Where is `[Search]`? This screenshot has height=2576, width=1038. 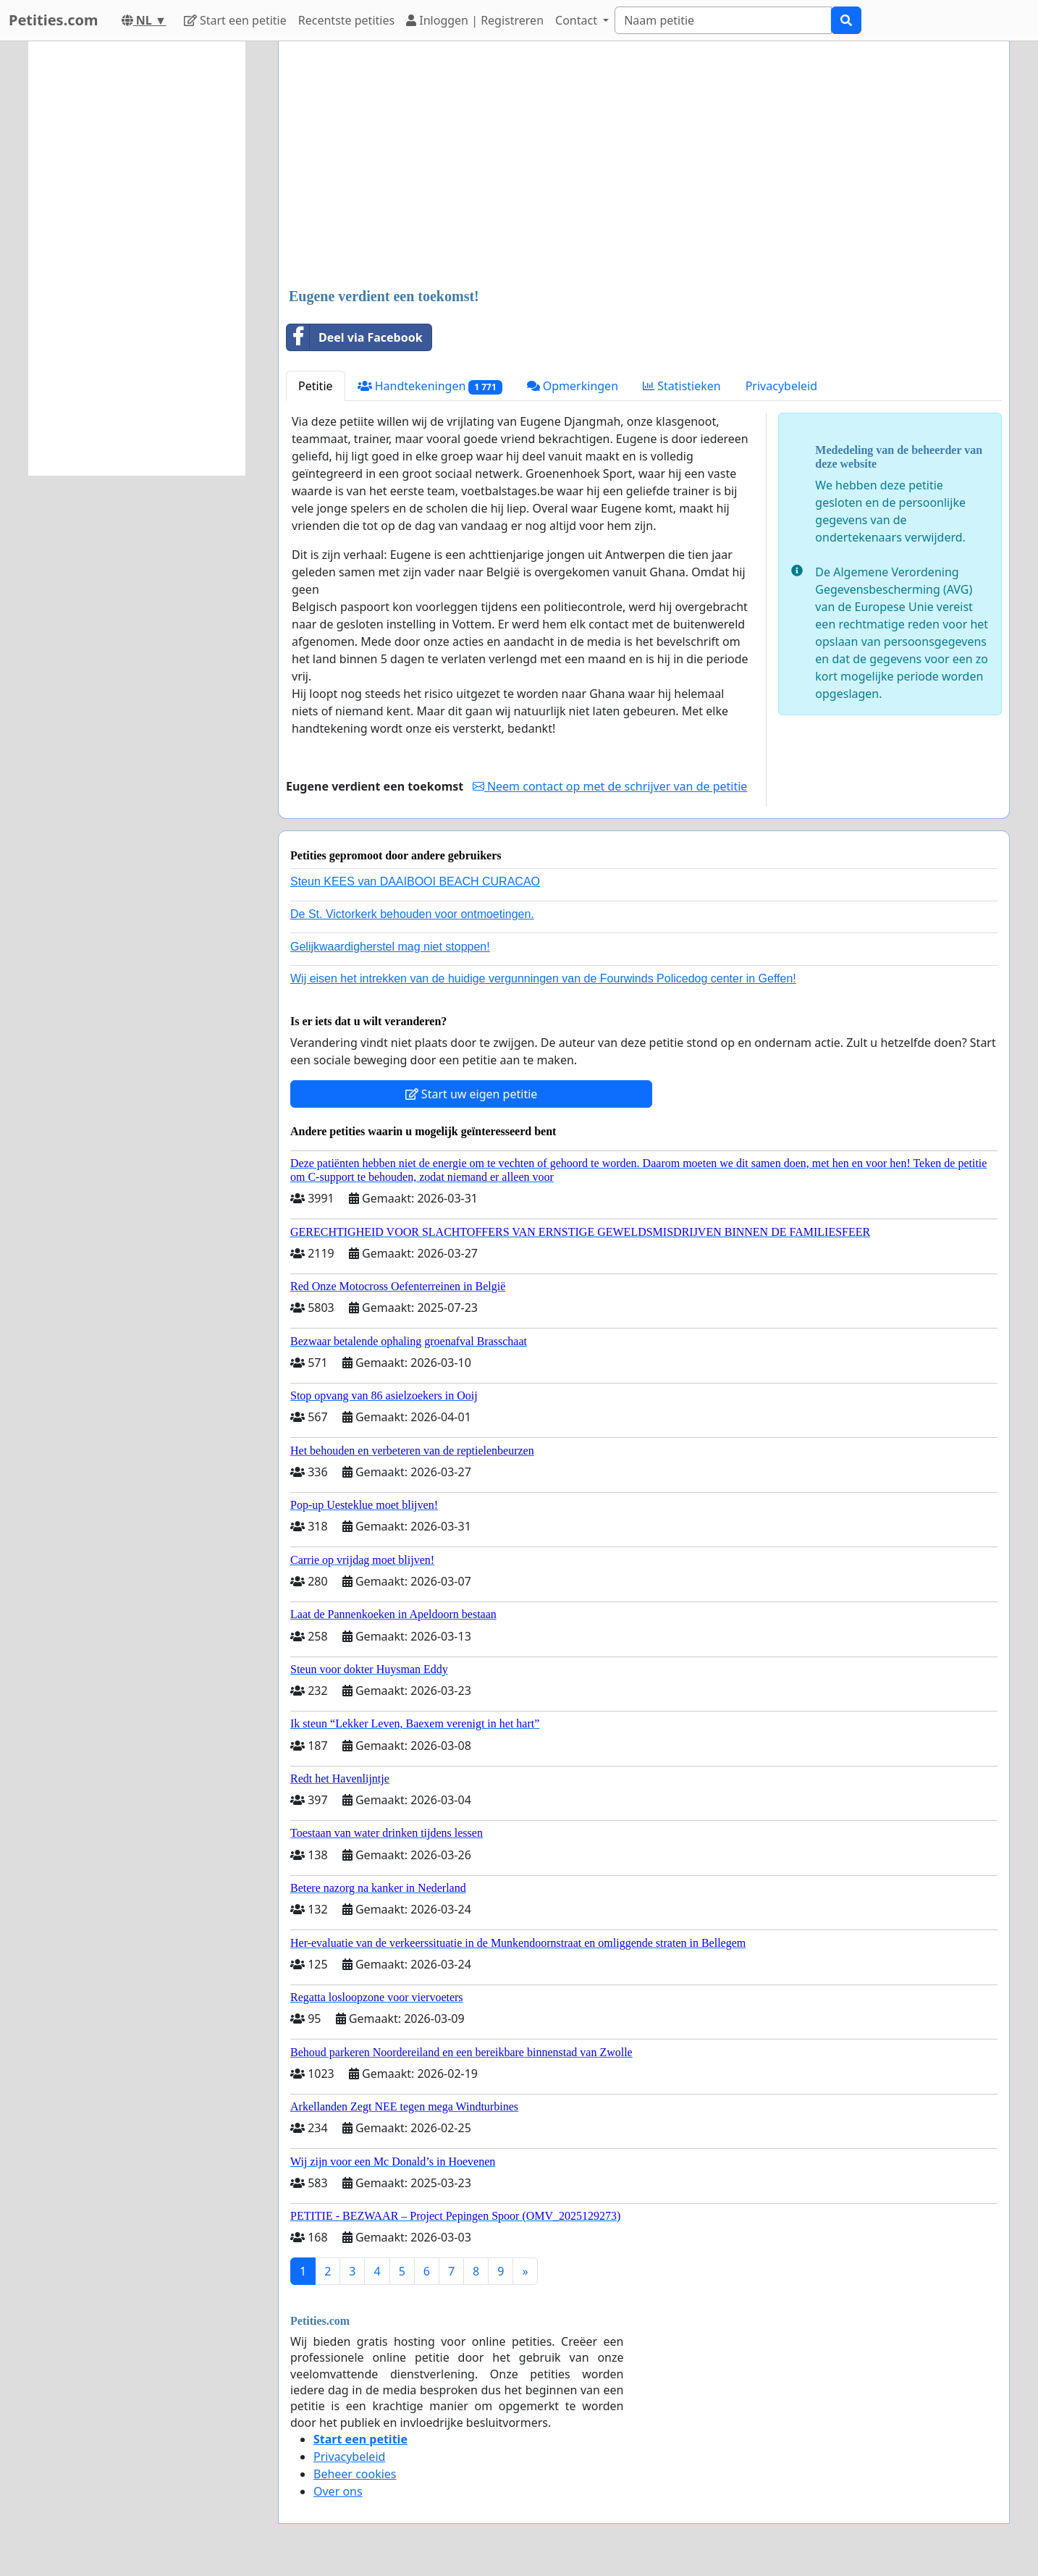 [Search] is located at coordinates (723, 20).